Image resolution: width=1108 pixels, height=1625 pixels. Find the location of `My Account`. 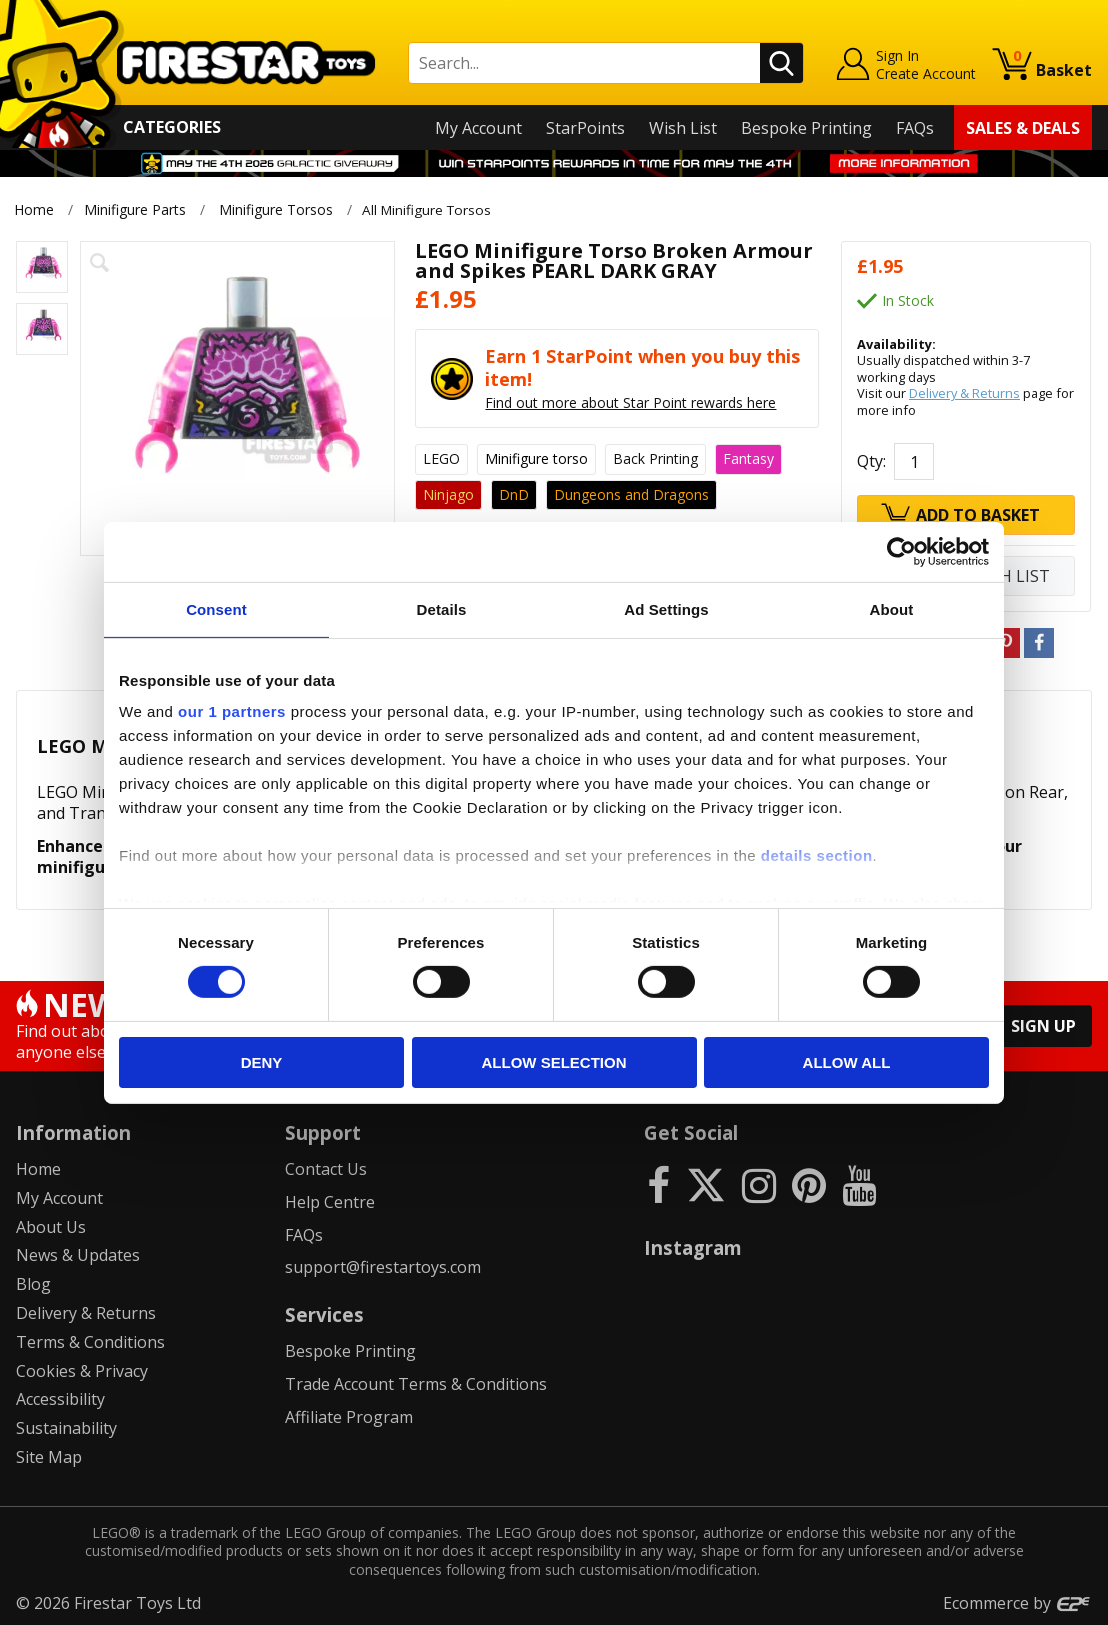

My Account is located at coordinates (478, 128).